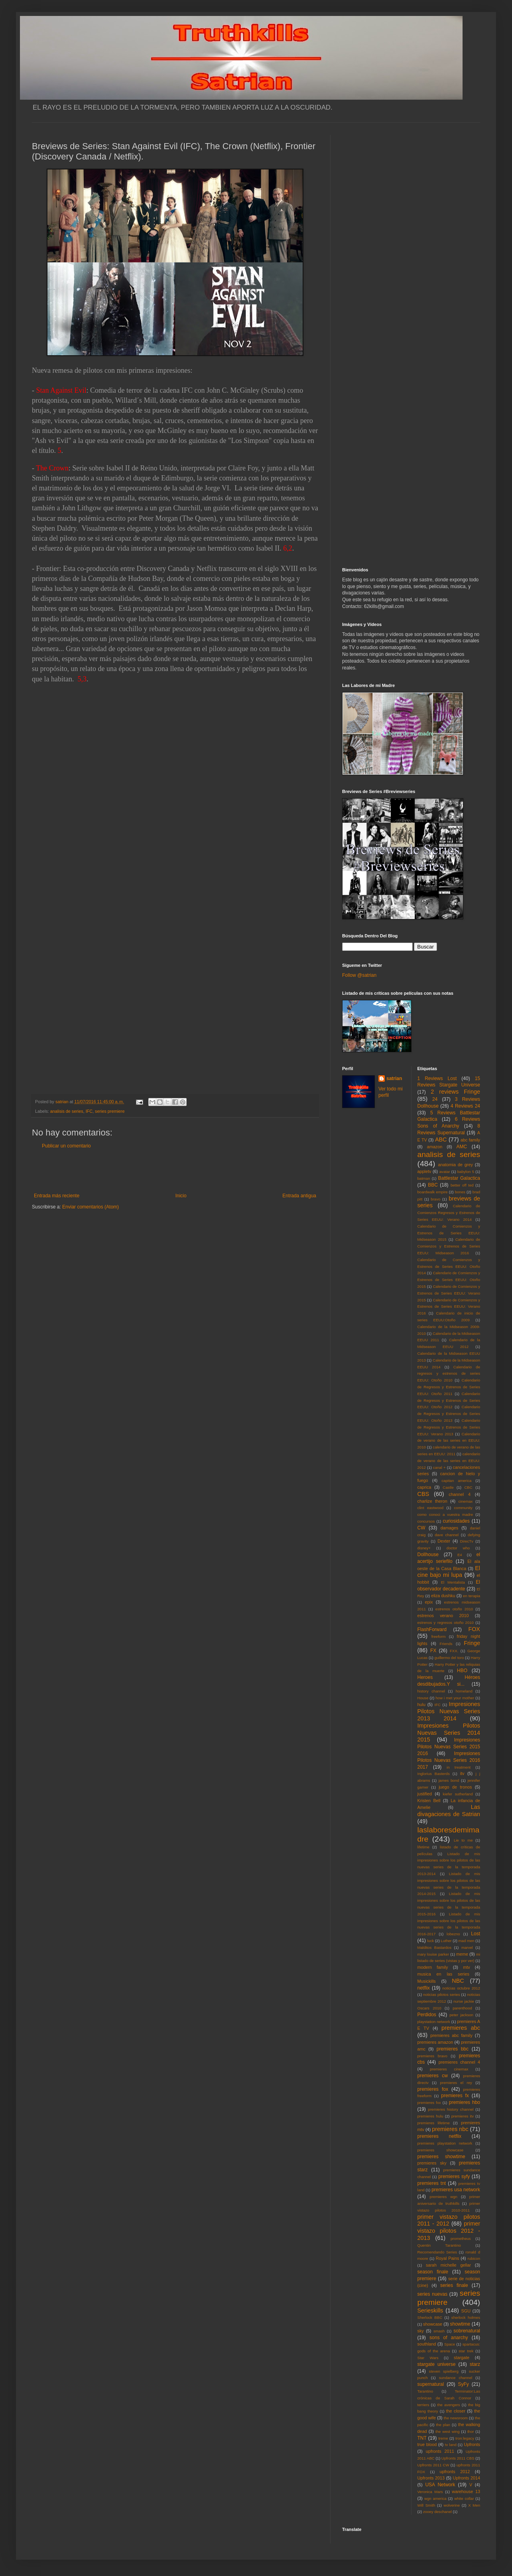 This screenshot has width=512, height=2576. What do you see at coordinates (454, 2285) in the screenshot?
I see `series finale` at bounding box center [454, 2285].